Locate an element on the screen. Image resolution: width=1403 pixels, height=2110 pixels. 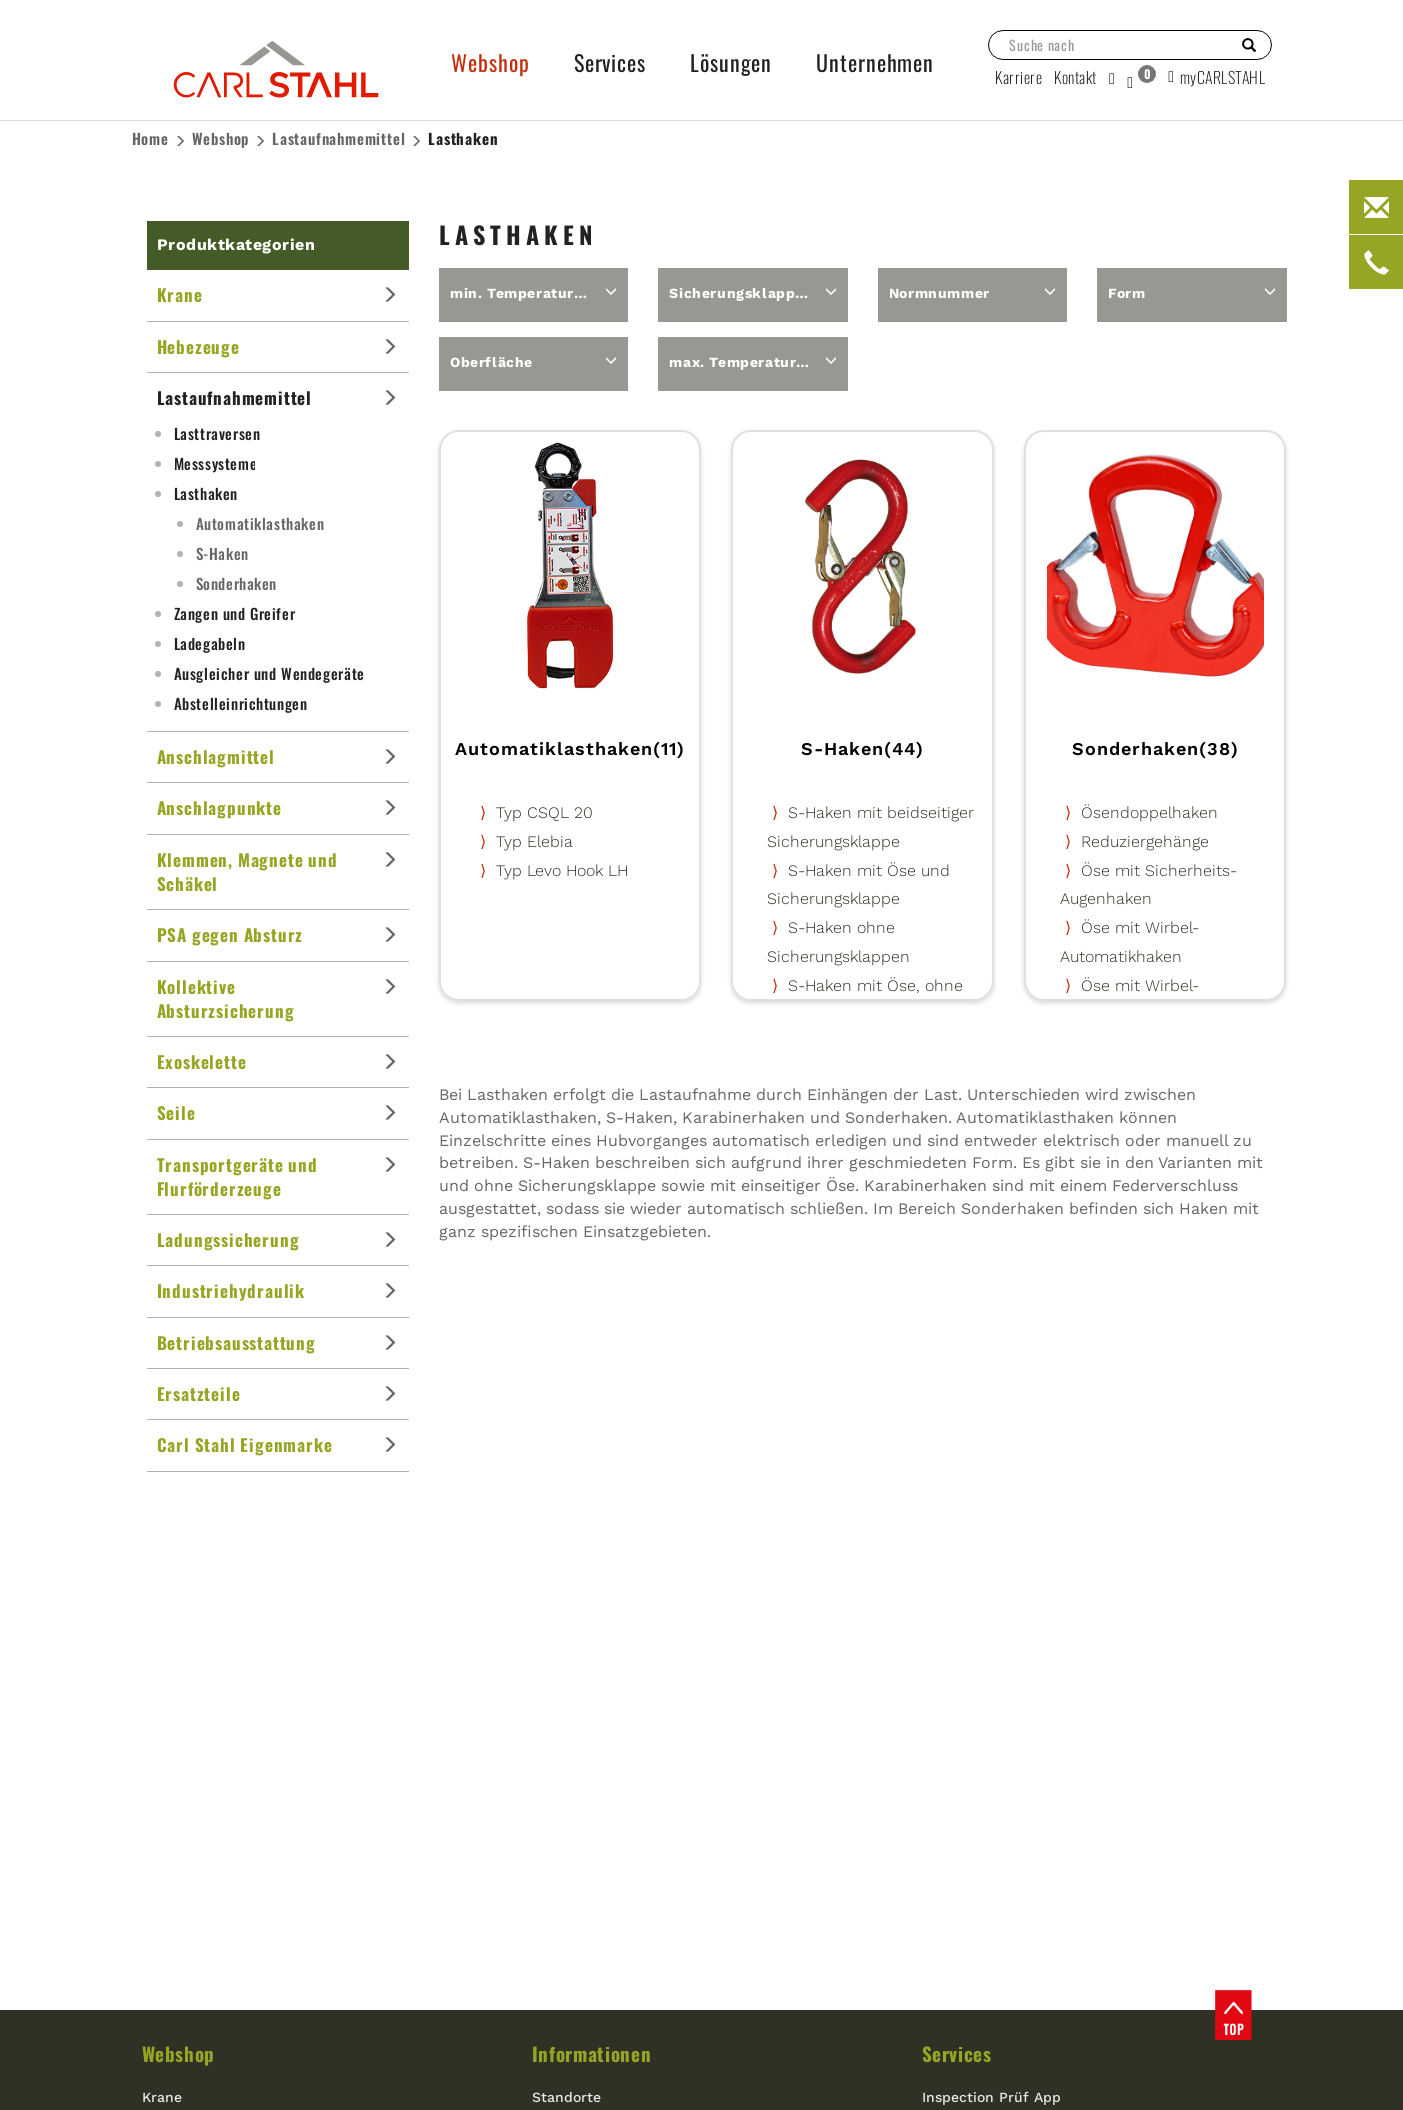
Kontakt is located at coordinates (1075, 77).